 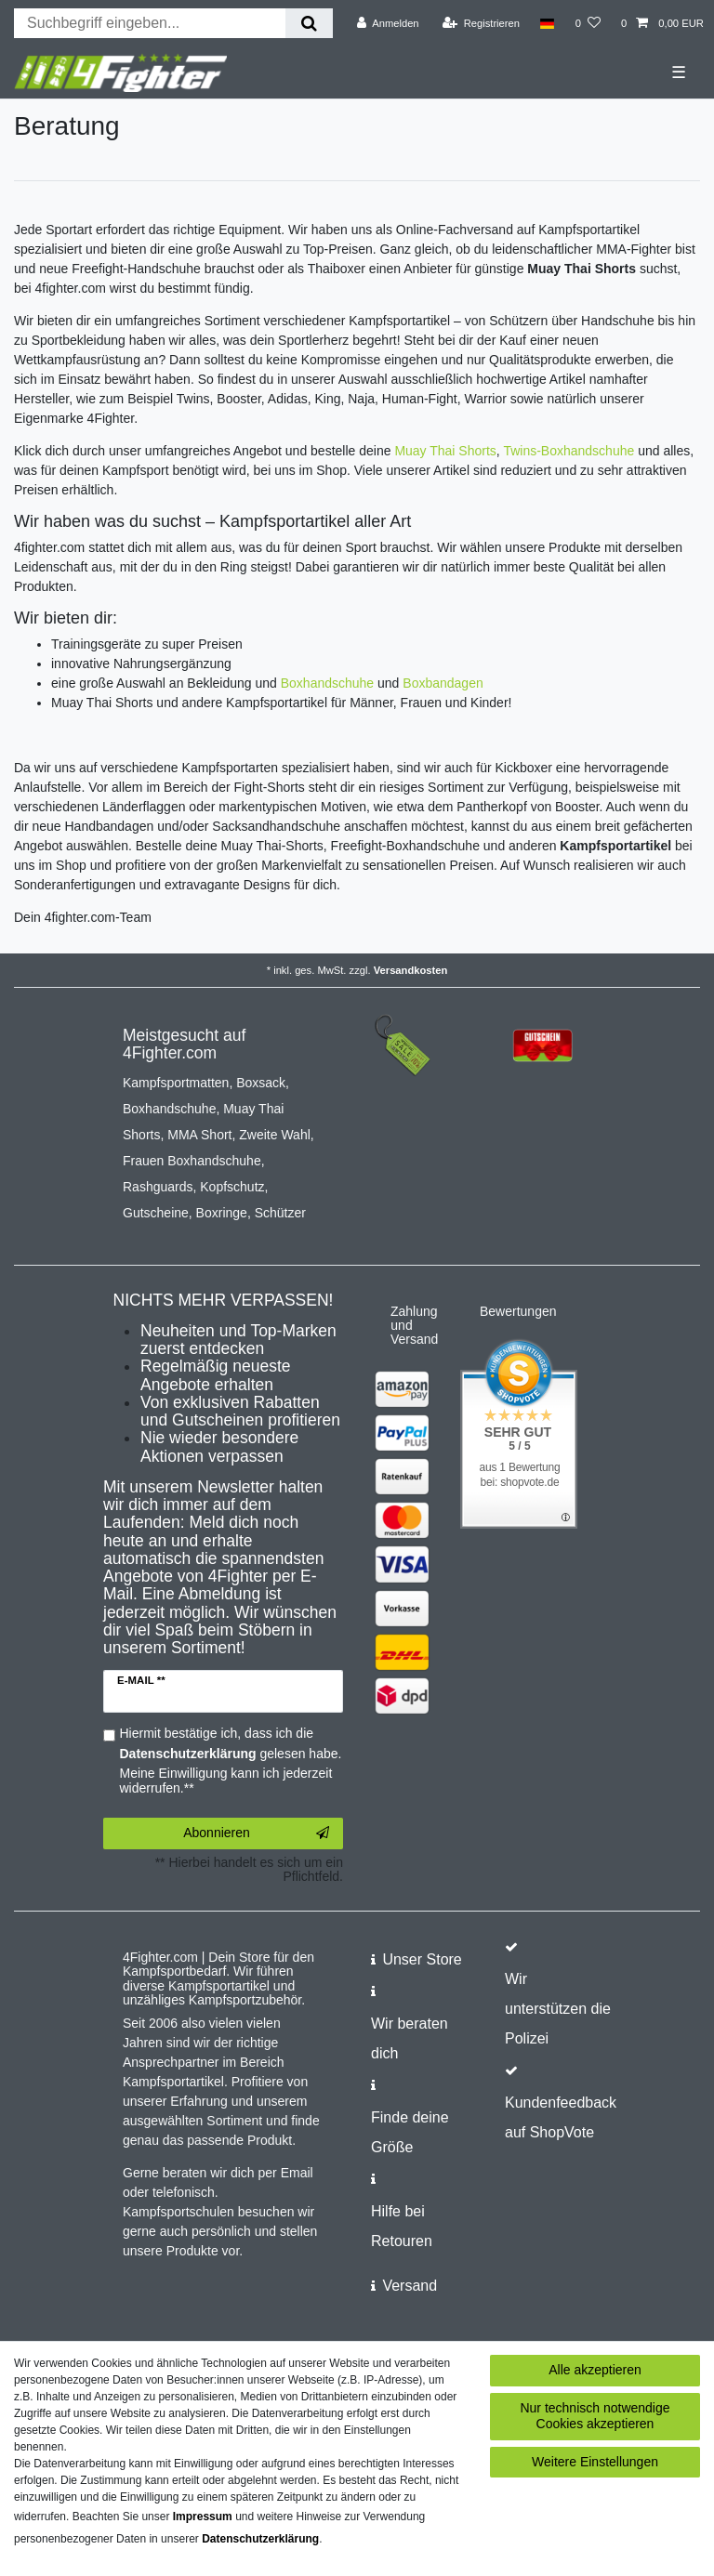 What do you see at coordinates (568, 450) in the screenshot?
I see `Twins-Boxhandschuhe` at bounding box center [568, 450].